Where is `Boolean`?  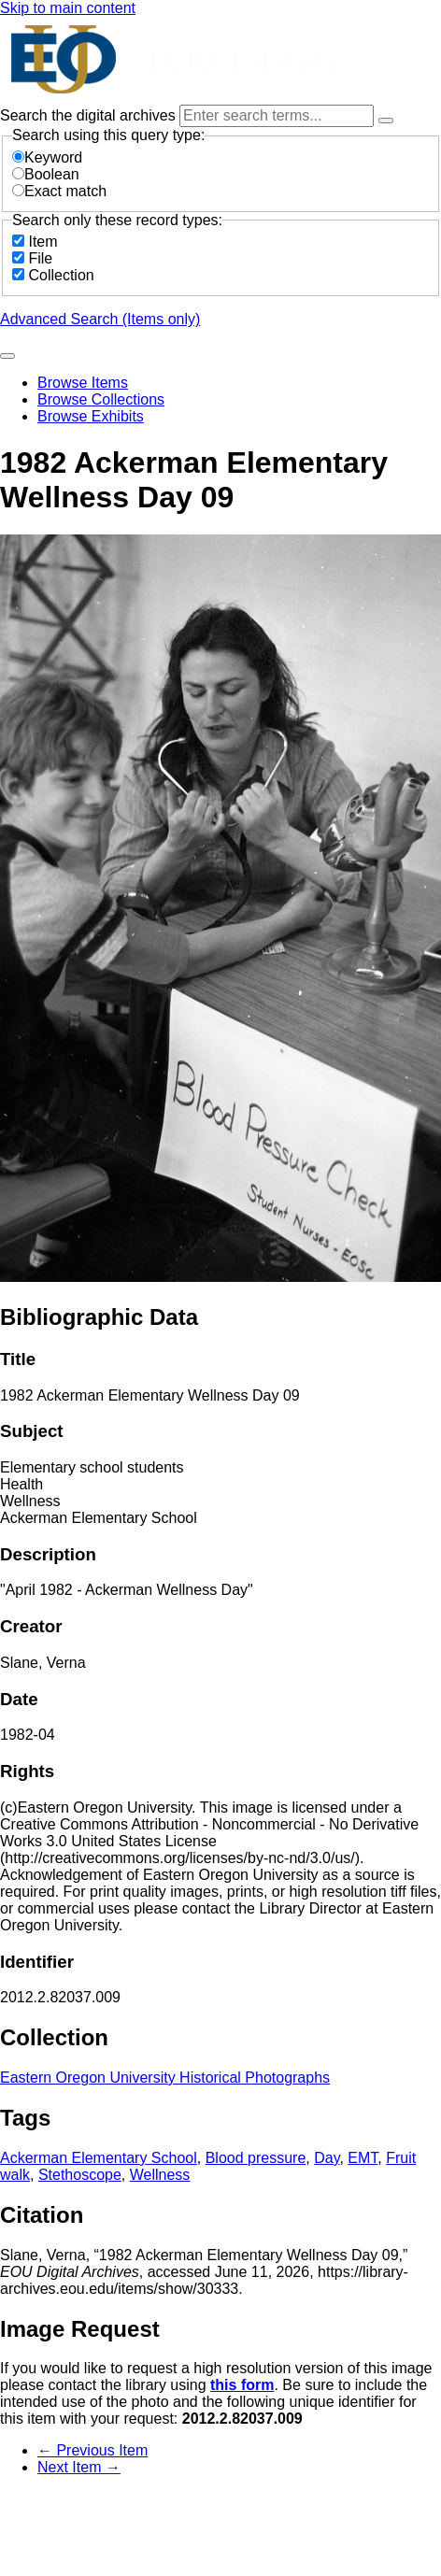 Boolean is located at coordinates (45, 174).